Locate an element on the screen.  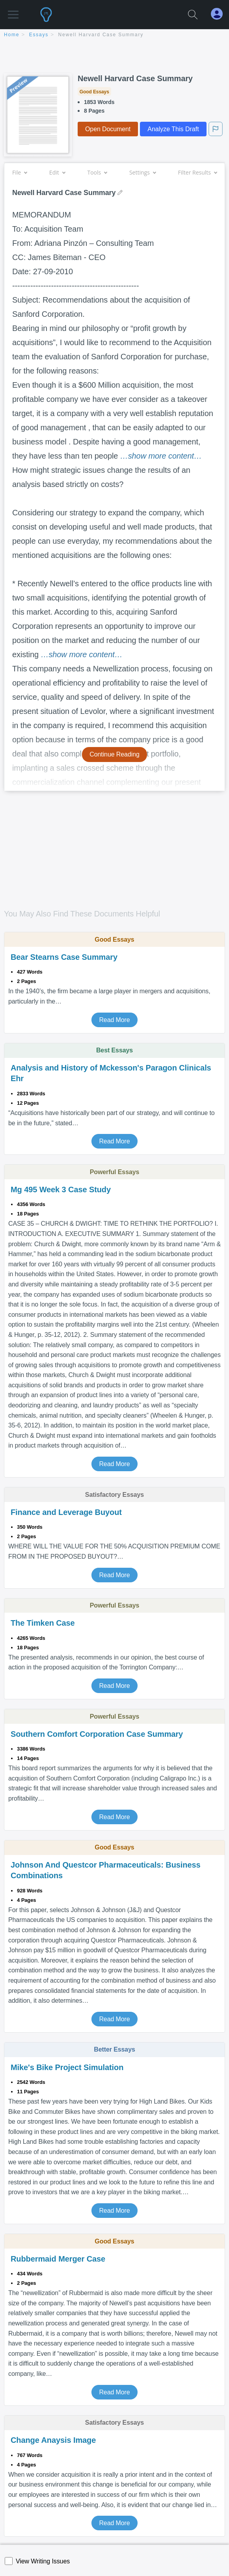
essays is located at coordinates (38, 34).